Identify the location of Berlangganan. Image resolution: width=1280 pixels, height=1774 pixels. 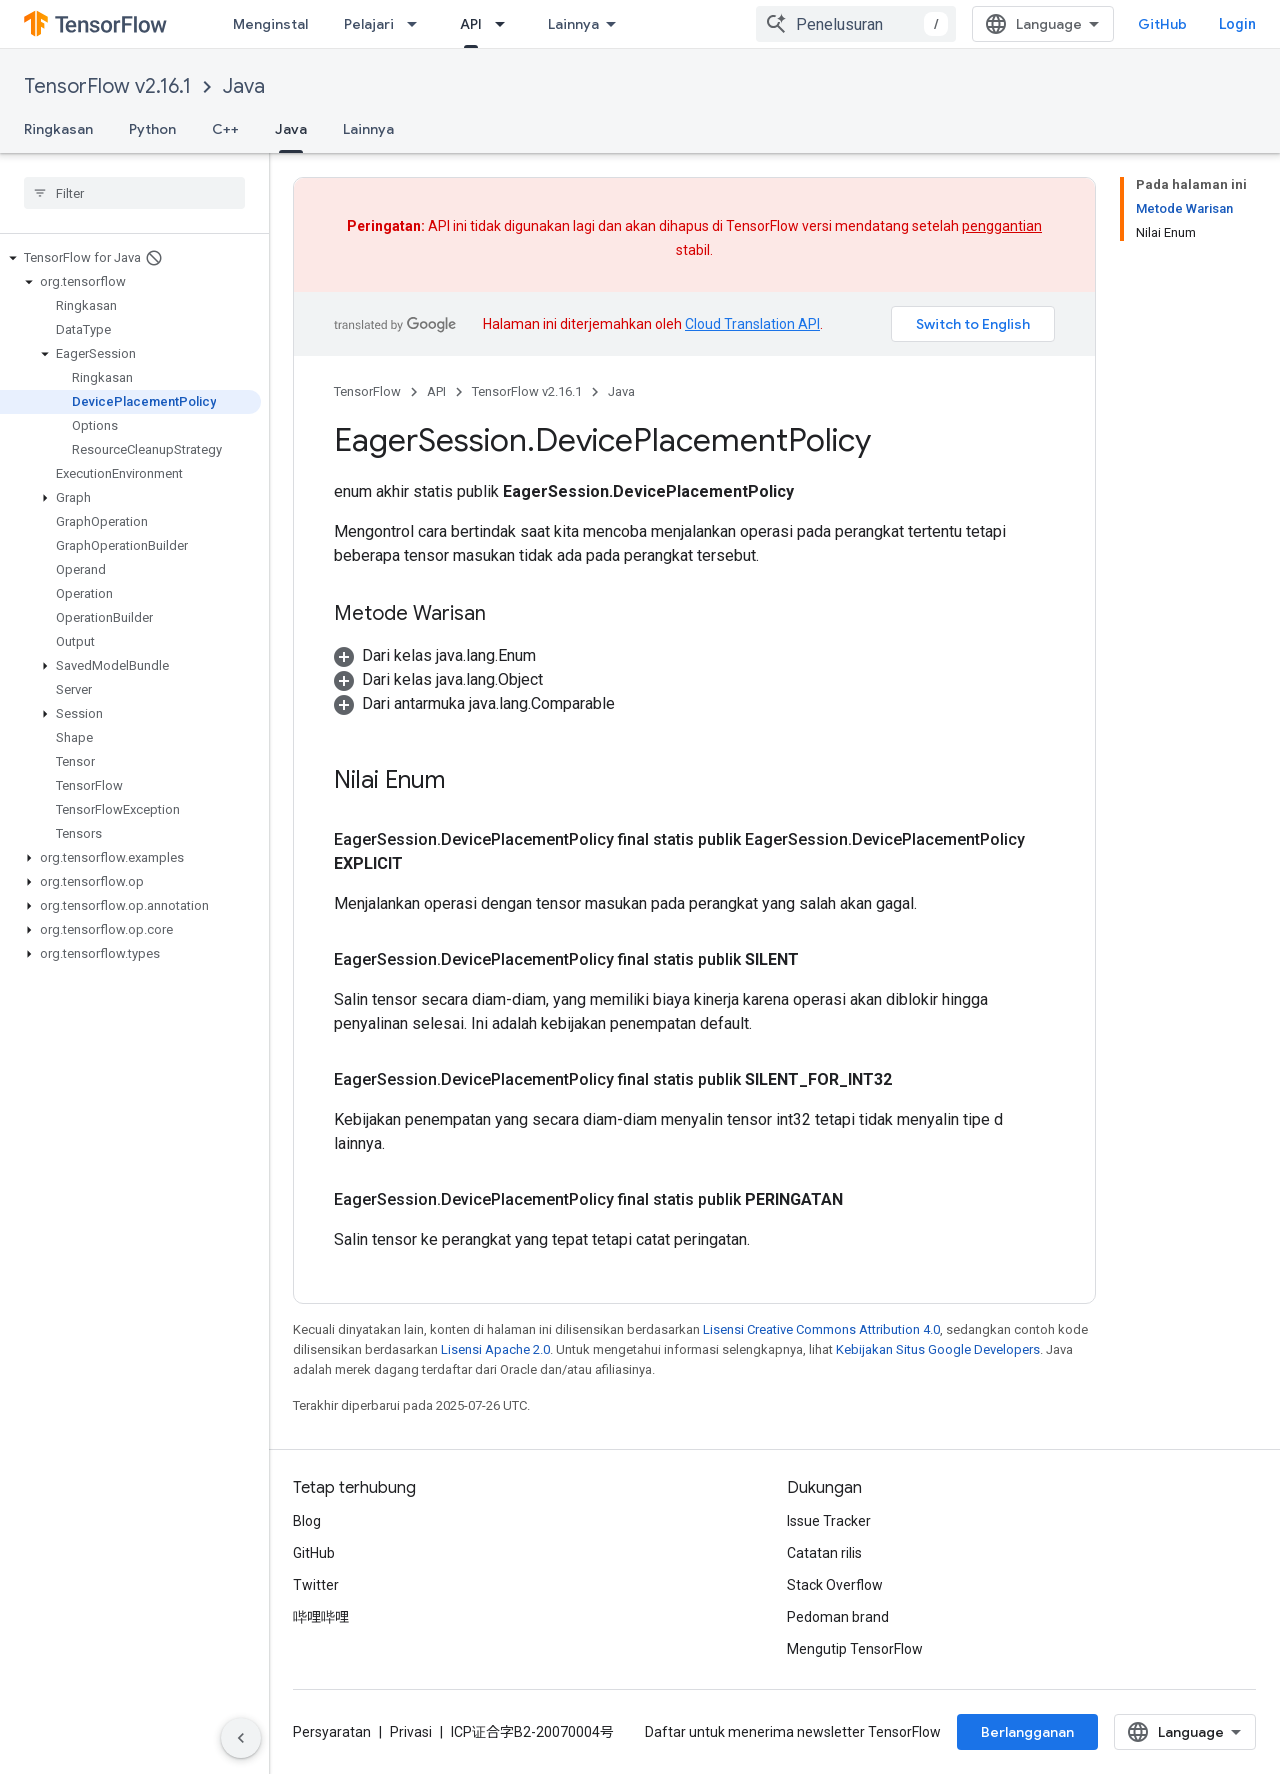
(1027, 1732).